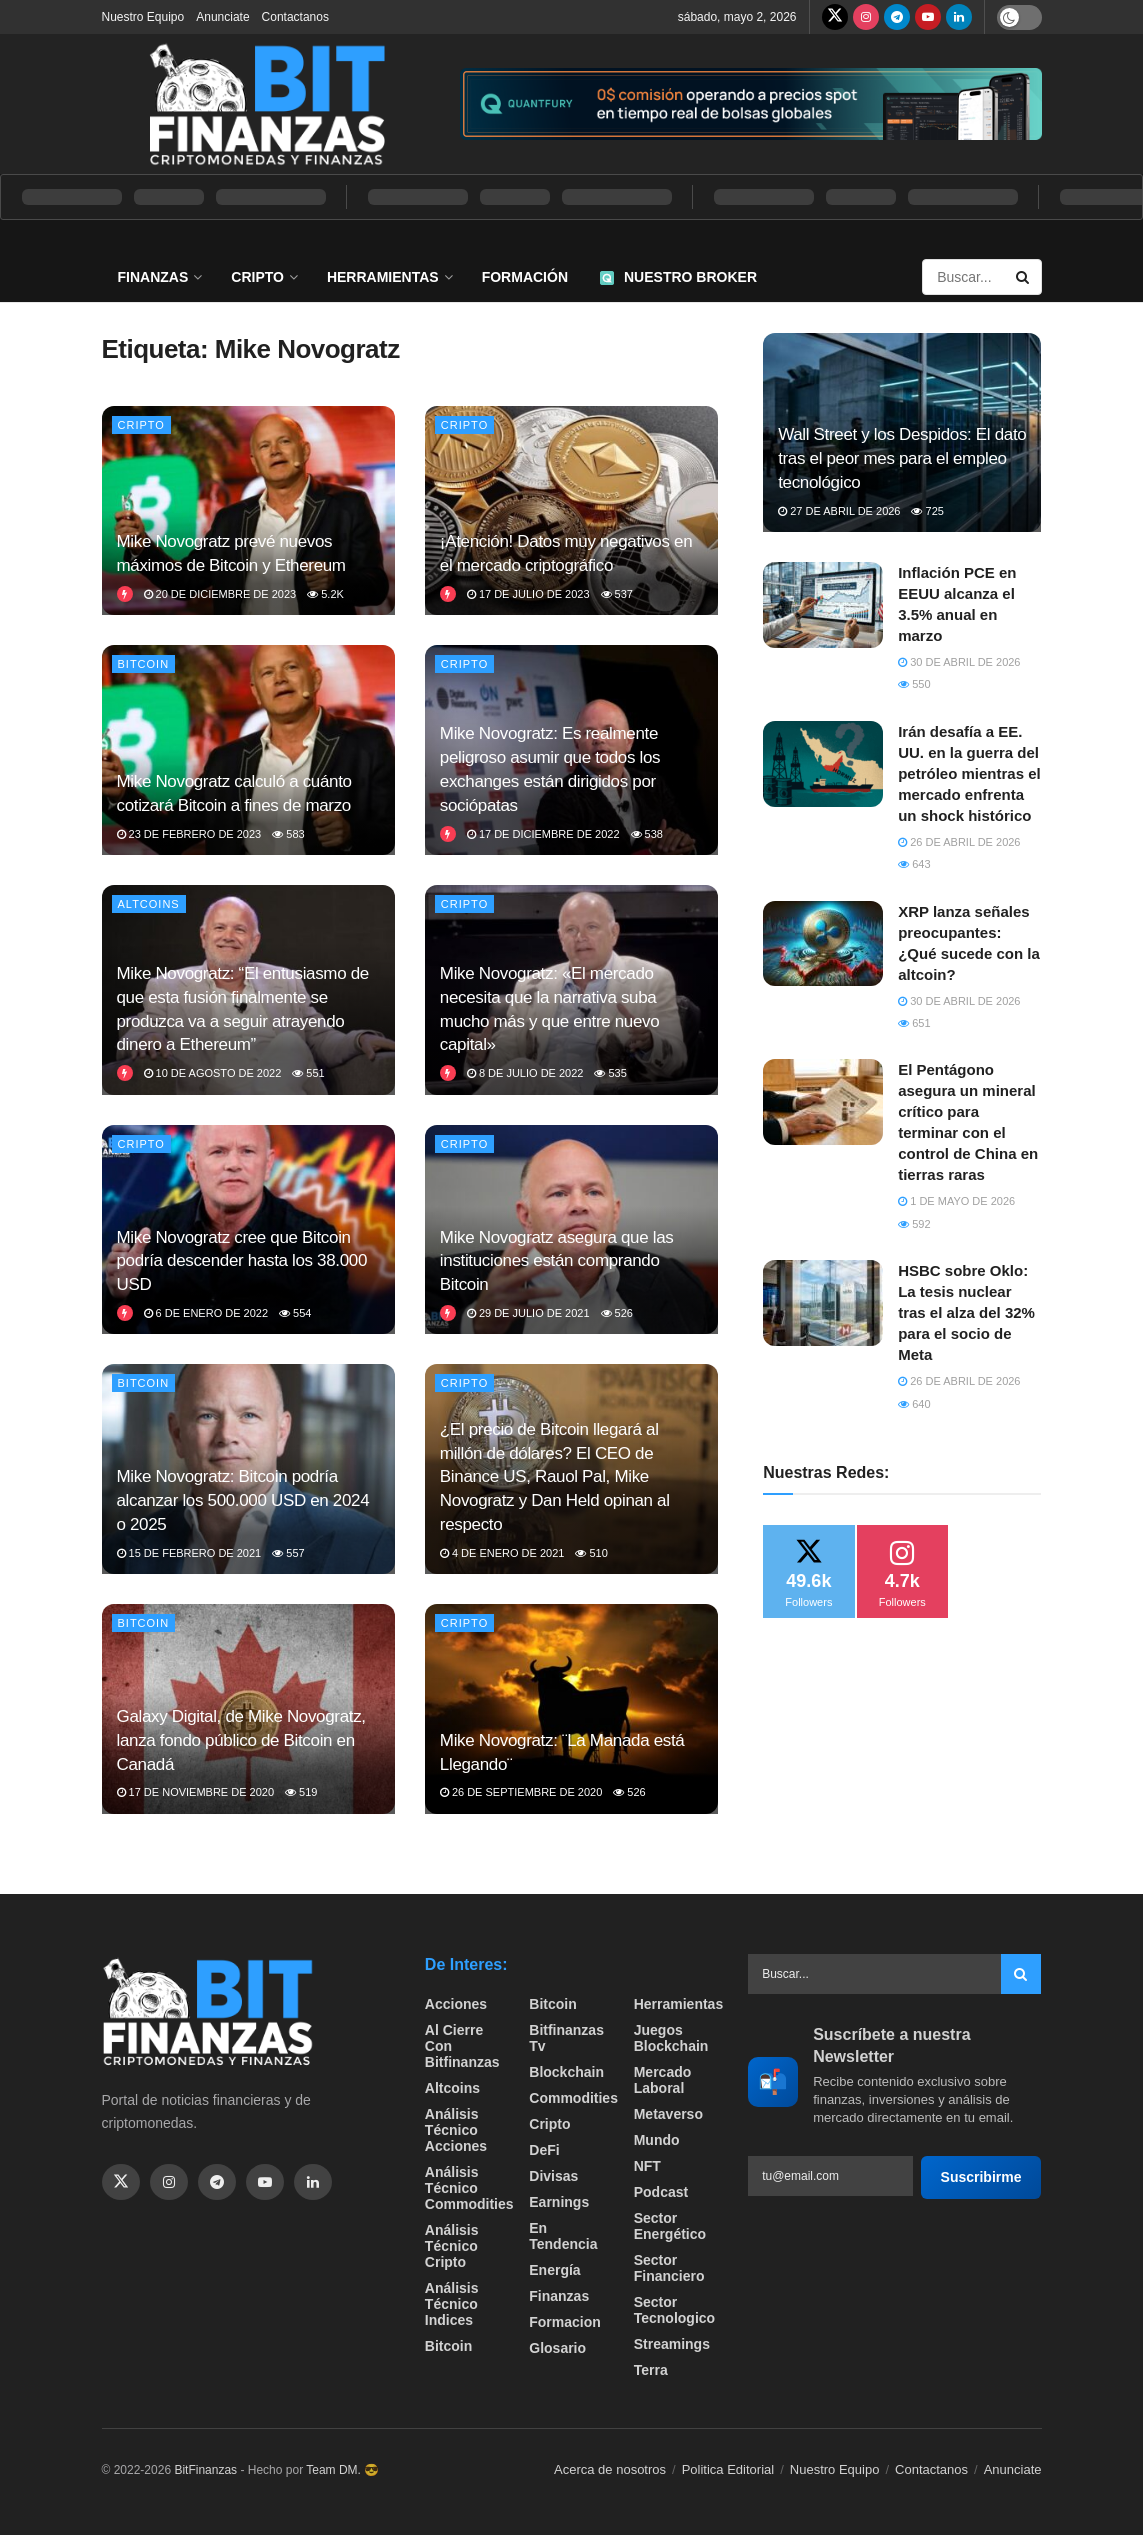 The height and width of the screenshot is (2535, 1143). I want to click on Blockchain, so click(566, 2072).